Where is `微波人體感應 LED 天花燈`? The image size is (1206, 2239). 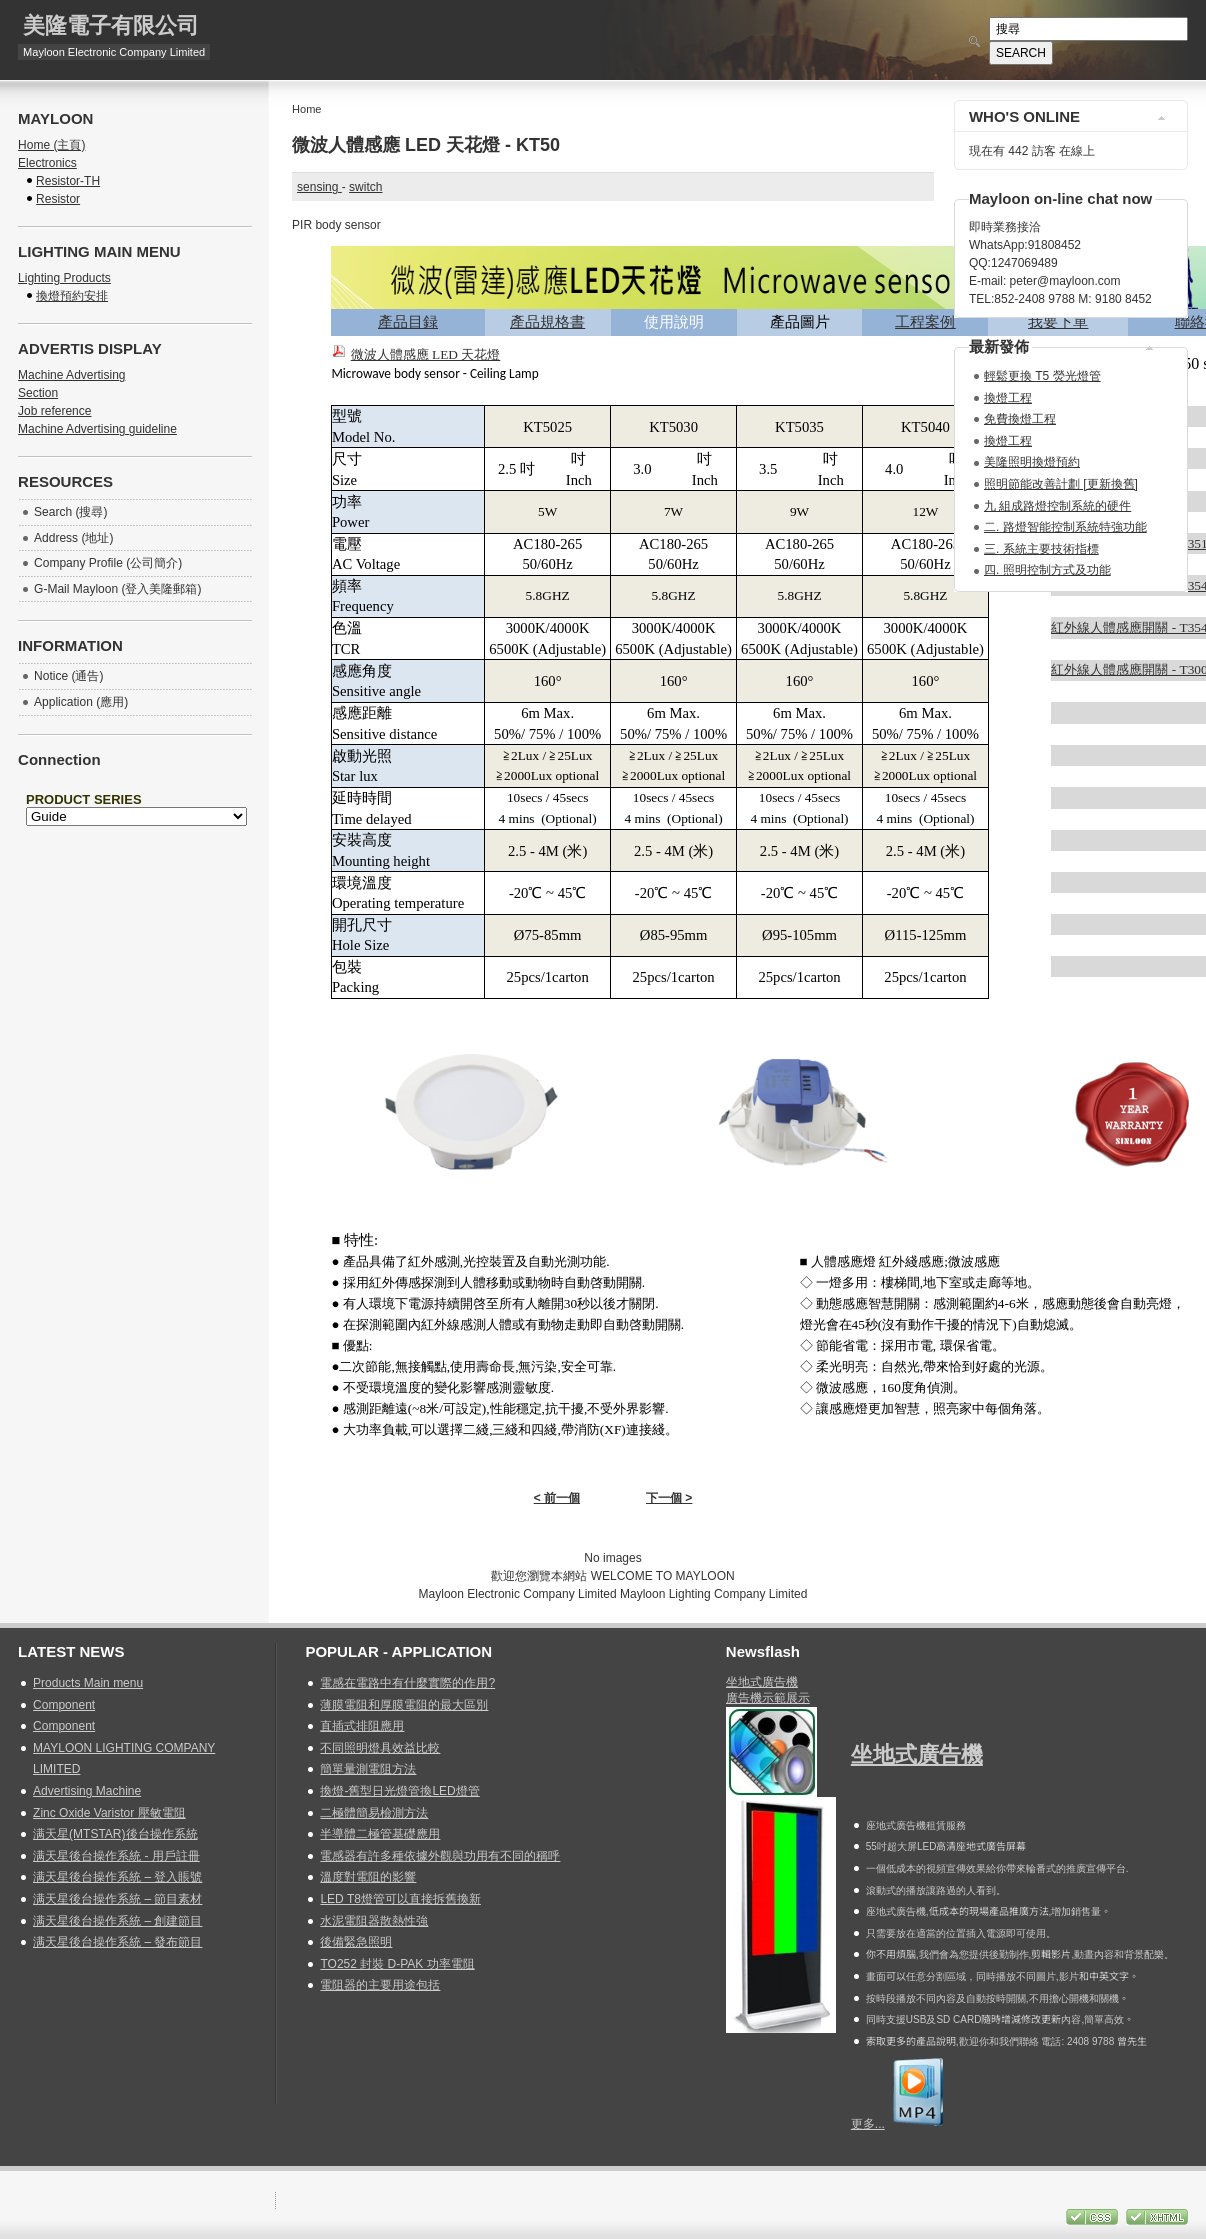
微波人體感應 LED 天花燈 is located at coordinates (426, 354).